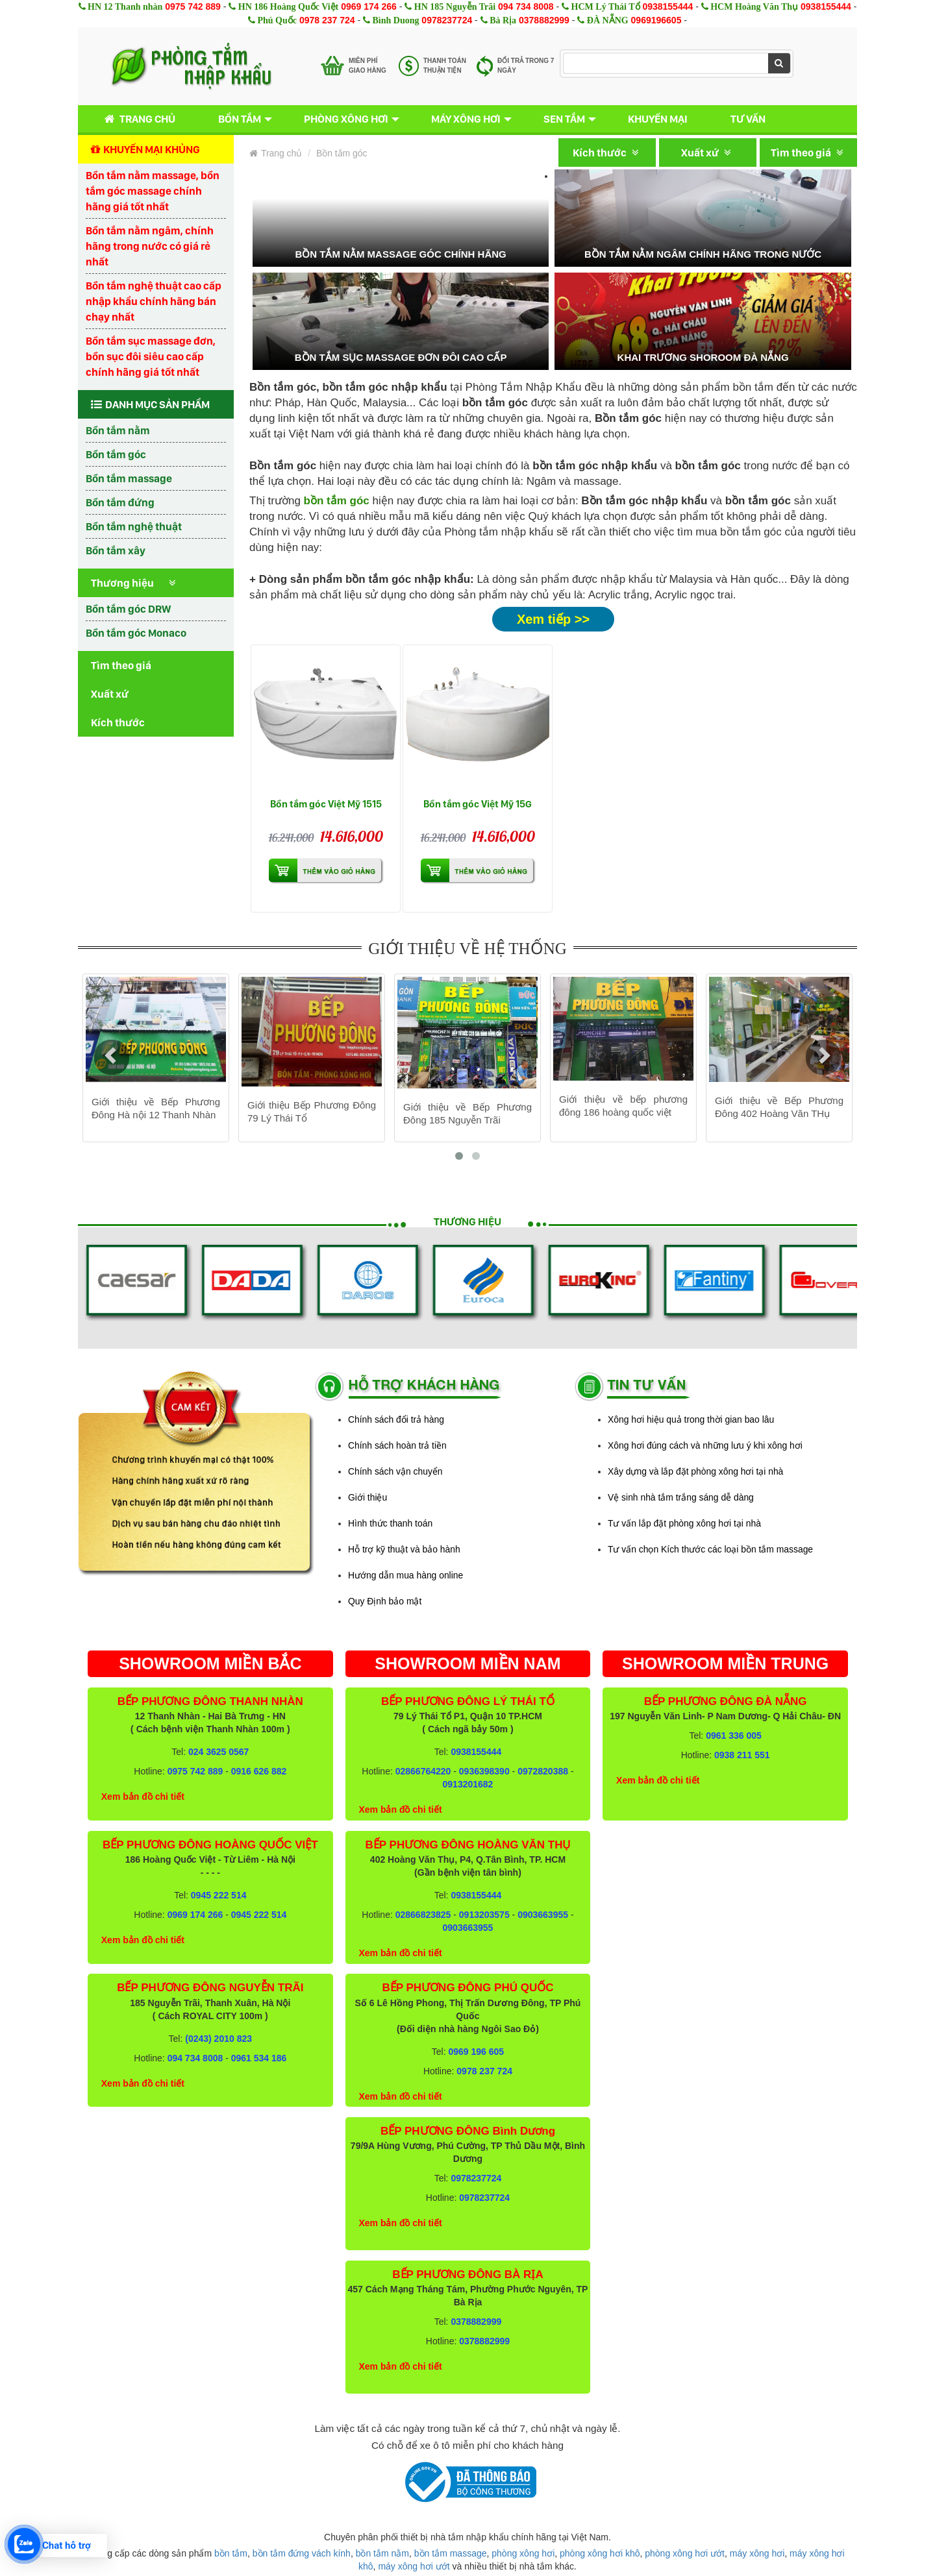 This screenshot has height=2576, width=935. What do you see at coordinates (302, 2553) in the screenshot?
I see `bồn tắm đứng vách kính` at bounding box center [302, 2553].